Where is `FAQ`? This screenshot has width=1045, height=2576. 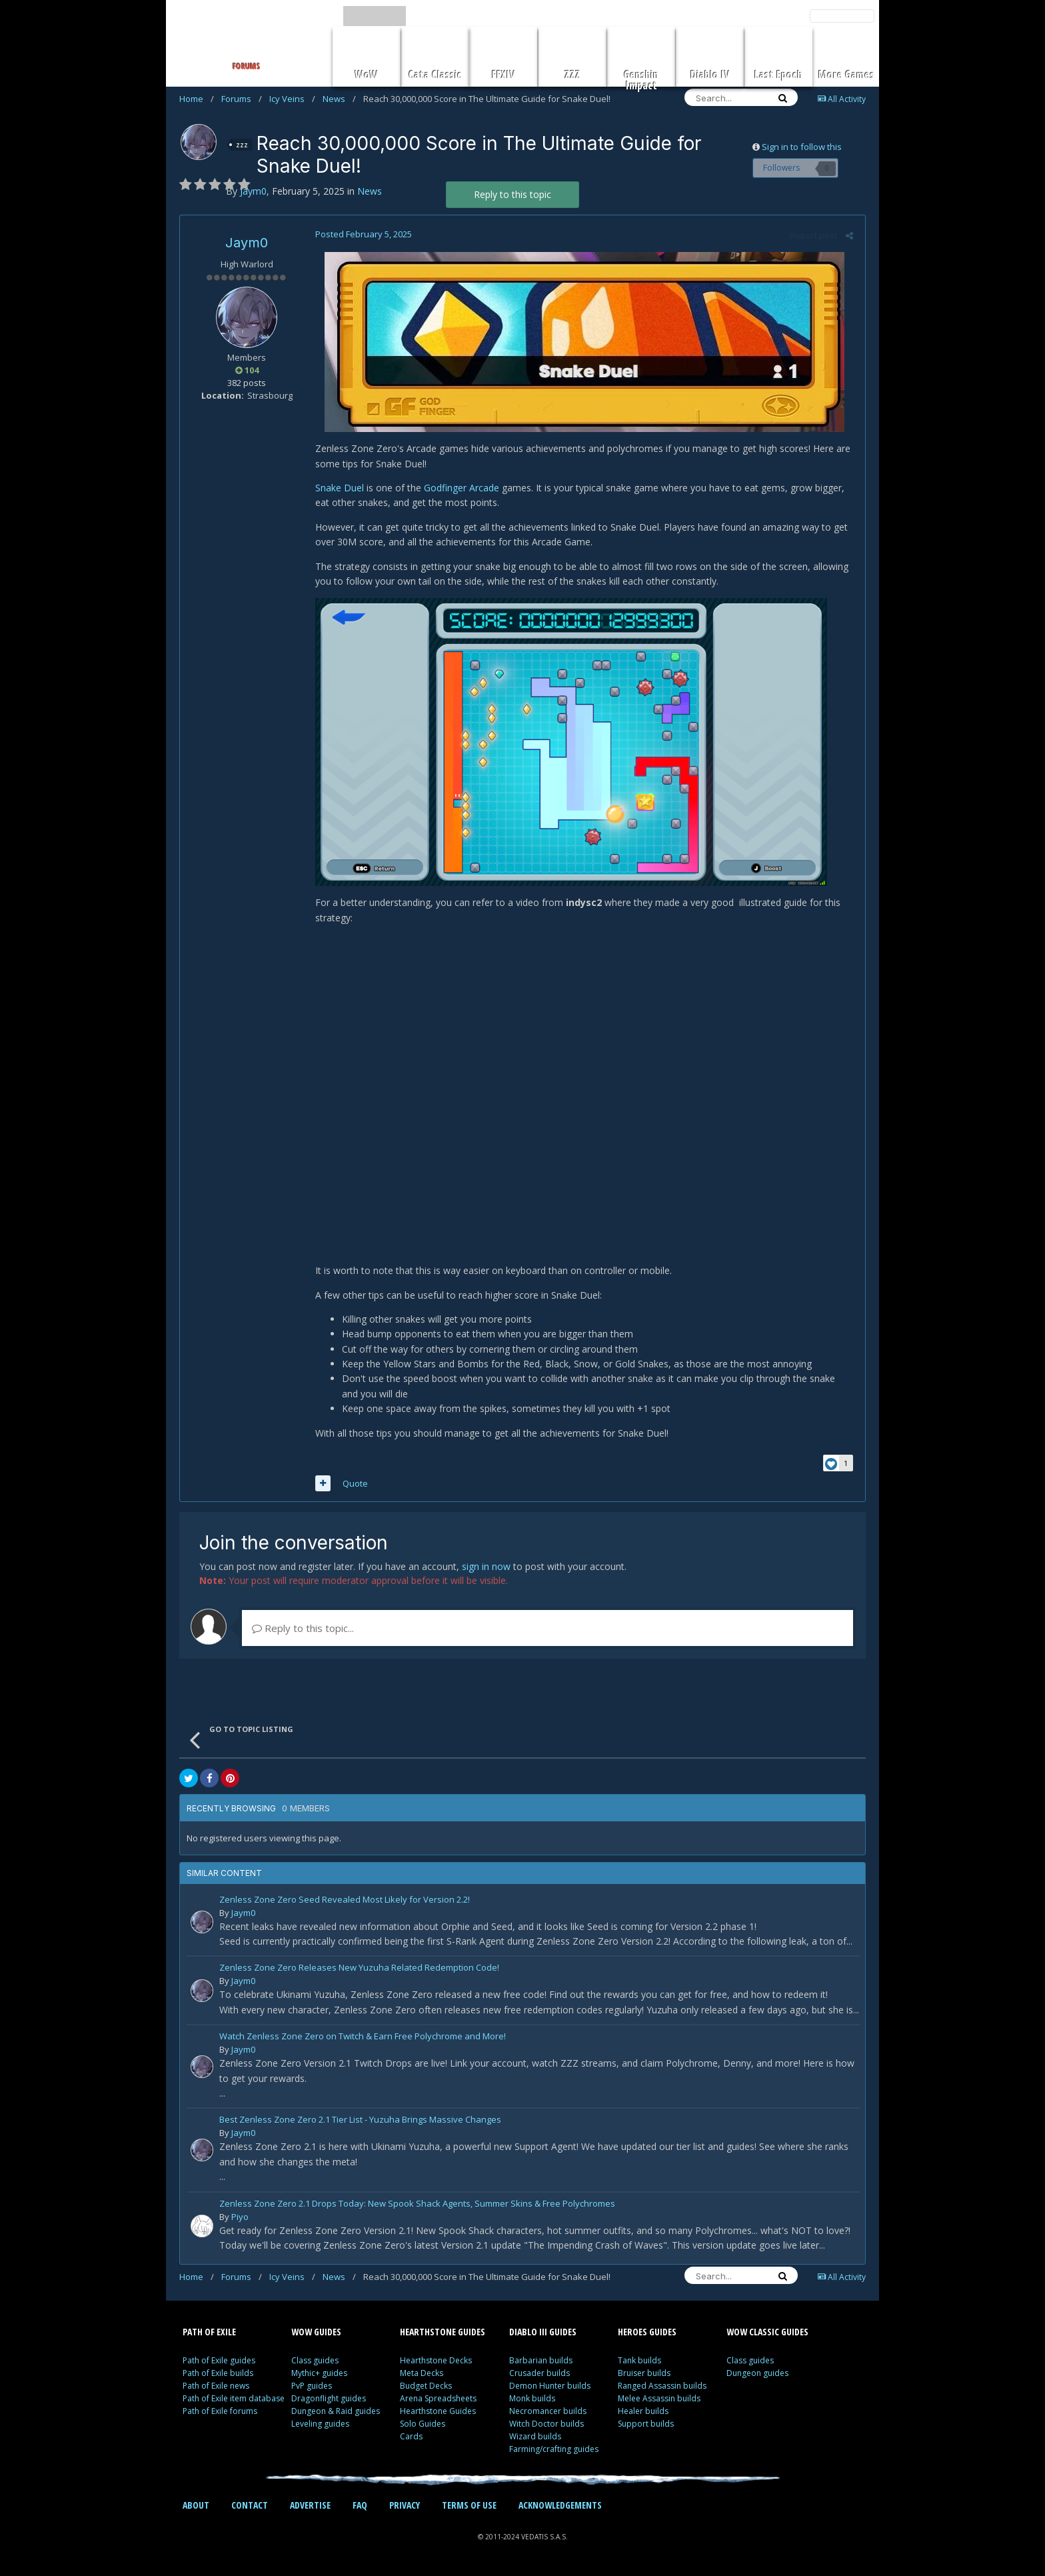 FAQ is located at coordinates (360, 2507).